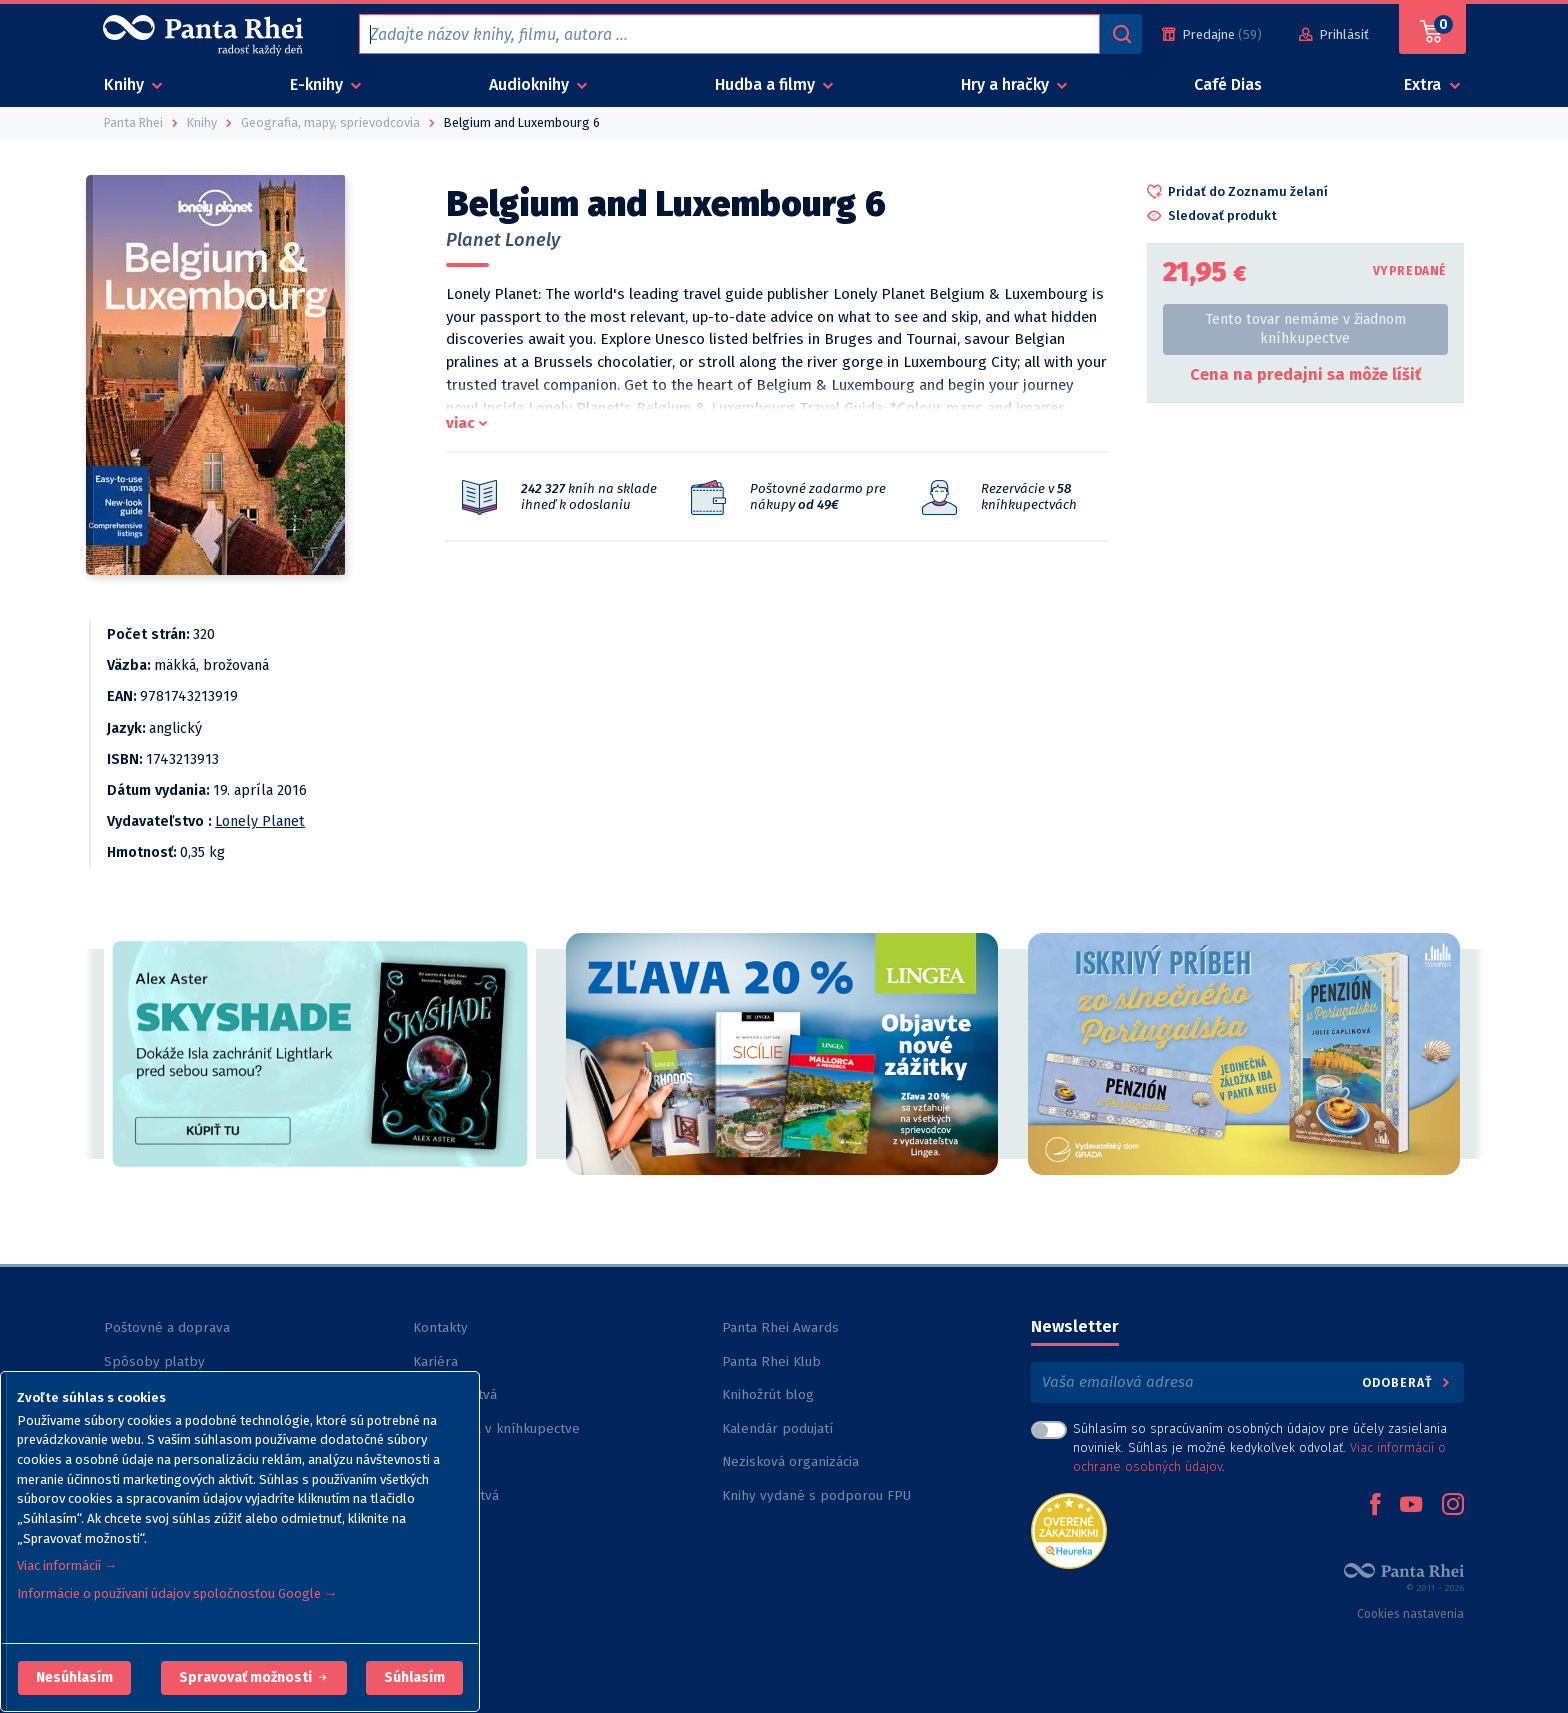 The image size is (1568, 1713). I want to click on Extra, so click(1424, 84).